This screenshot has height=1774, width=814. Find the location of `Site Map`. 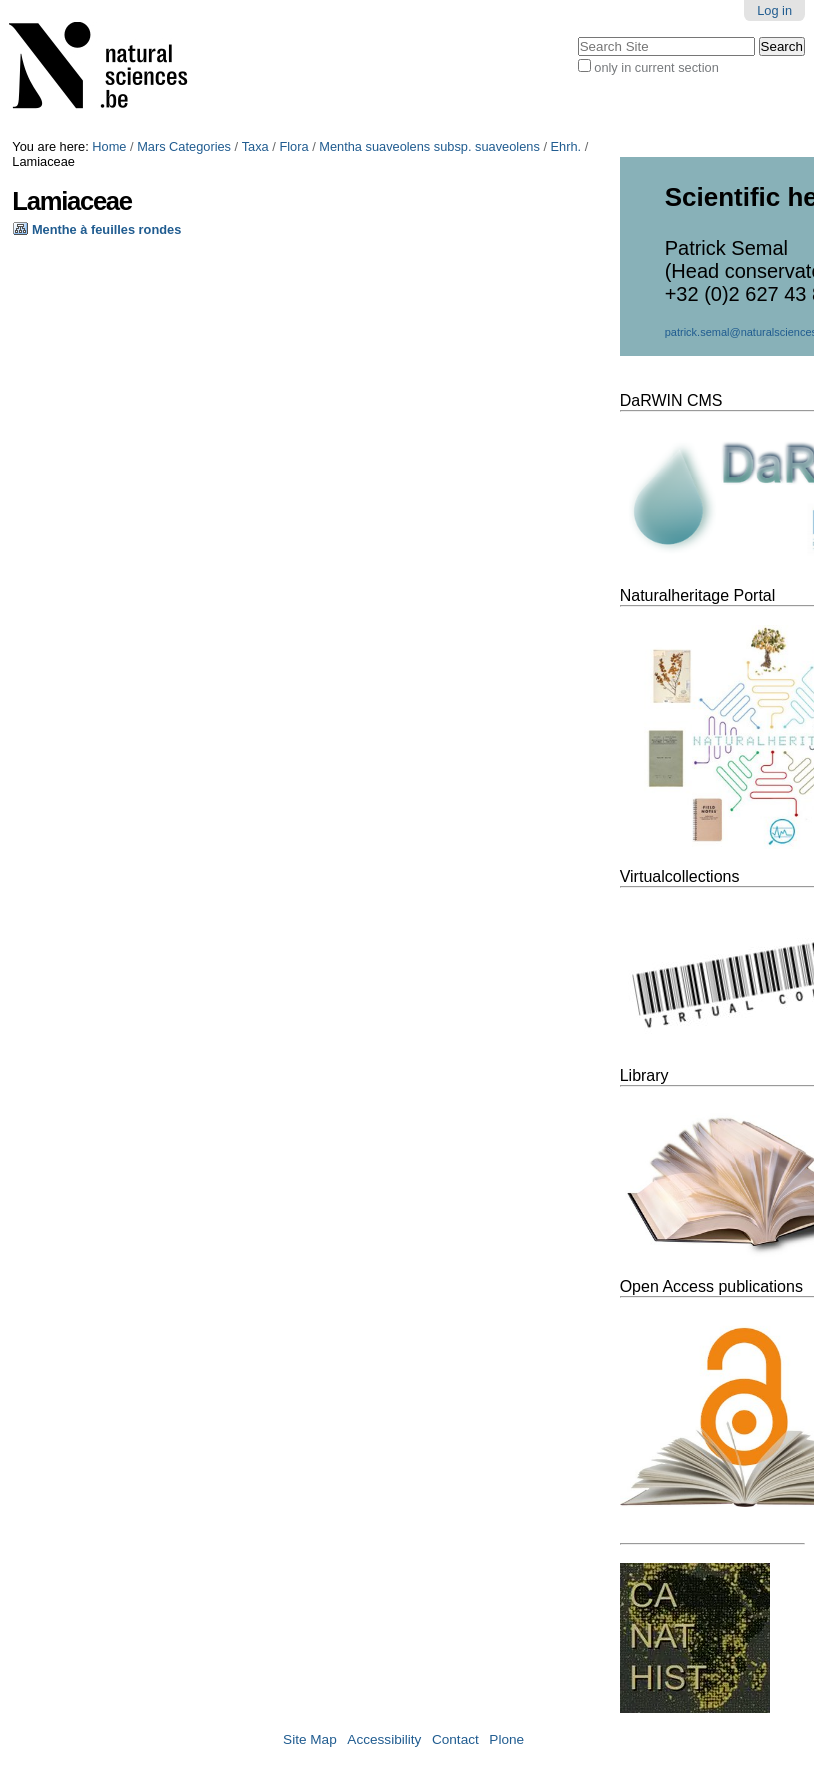

Site Map is located at coordinates (310, 1739).